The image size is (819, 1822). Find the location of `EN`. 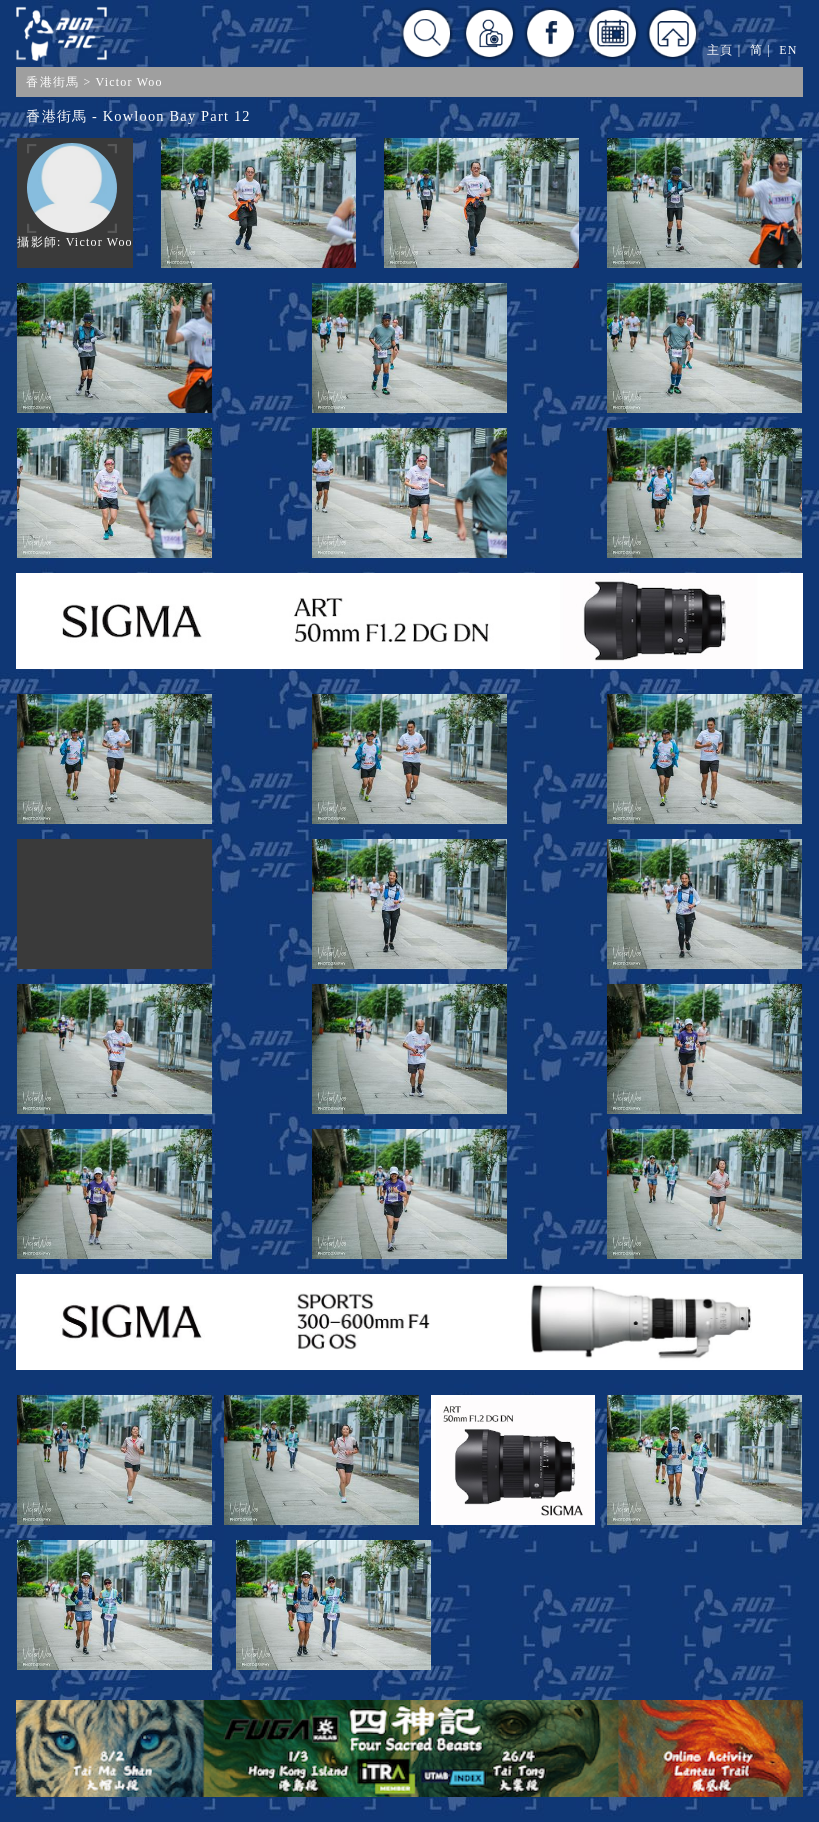

EN is located at coordinates (788, 50).